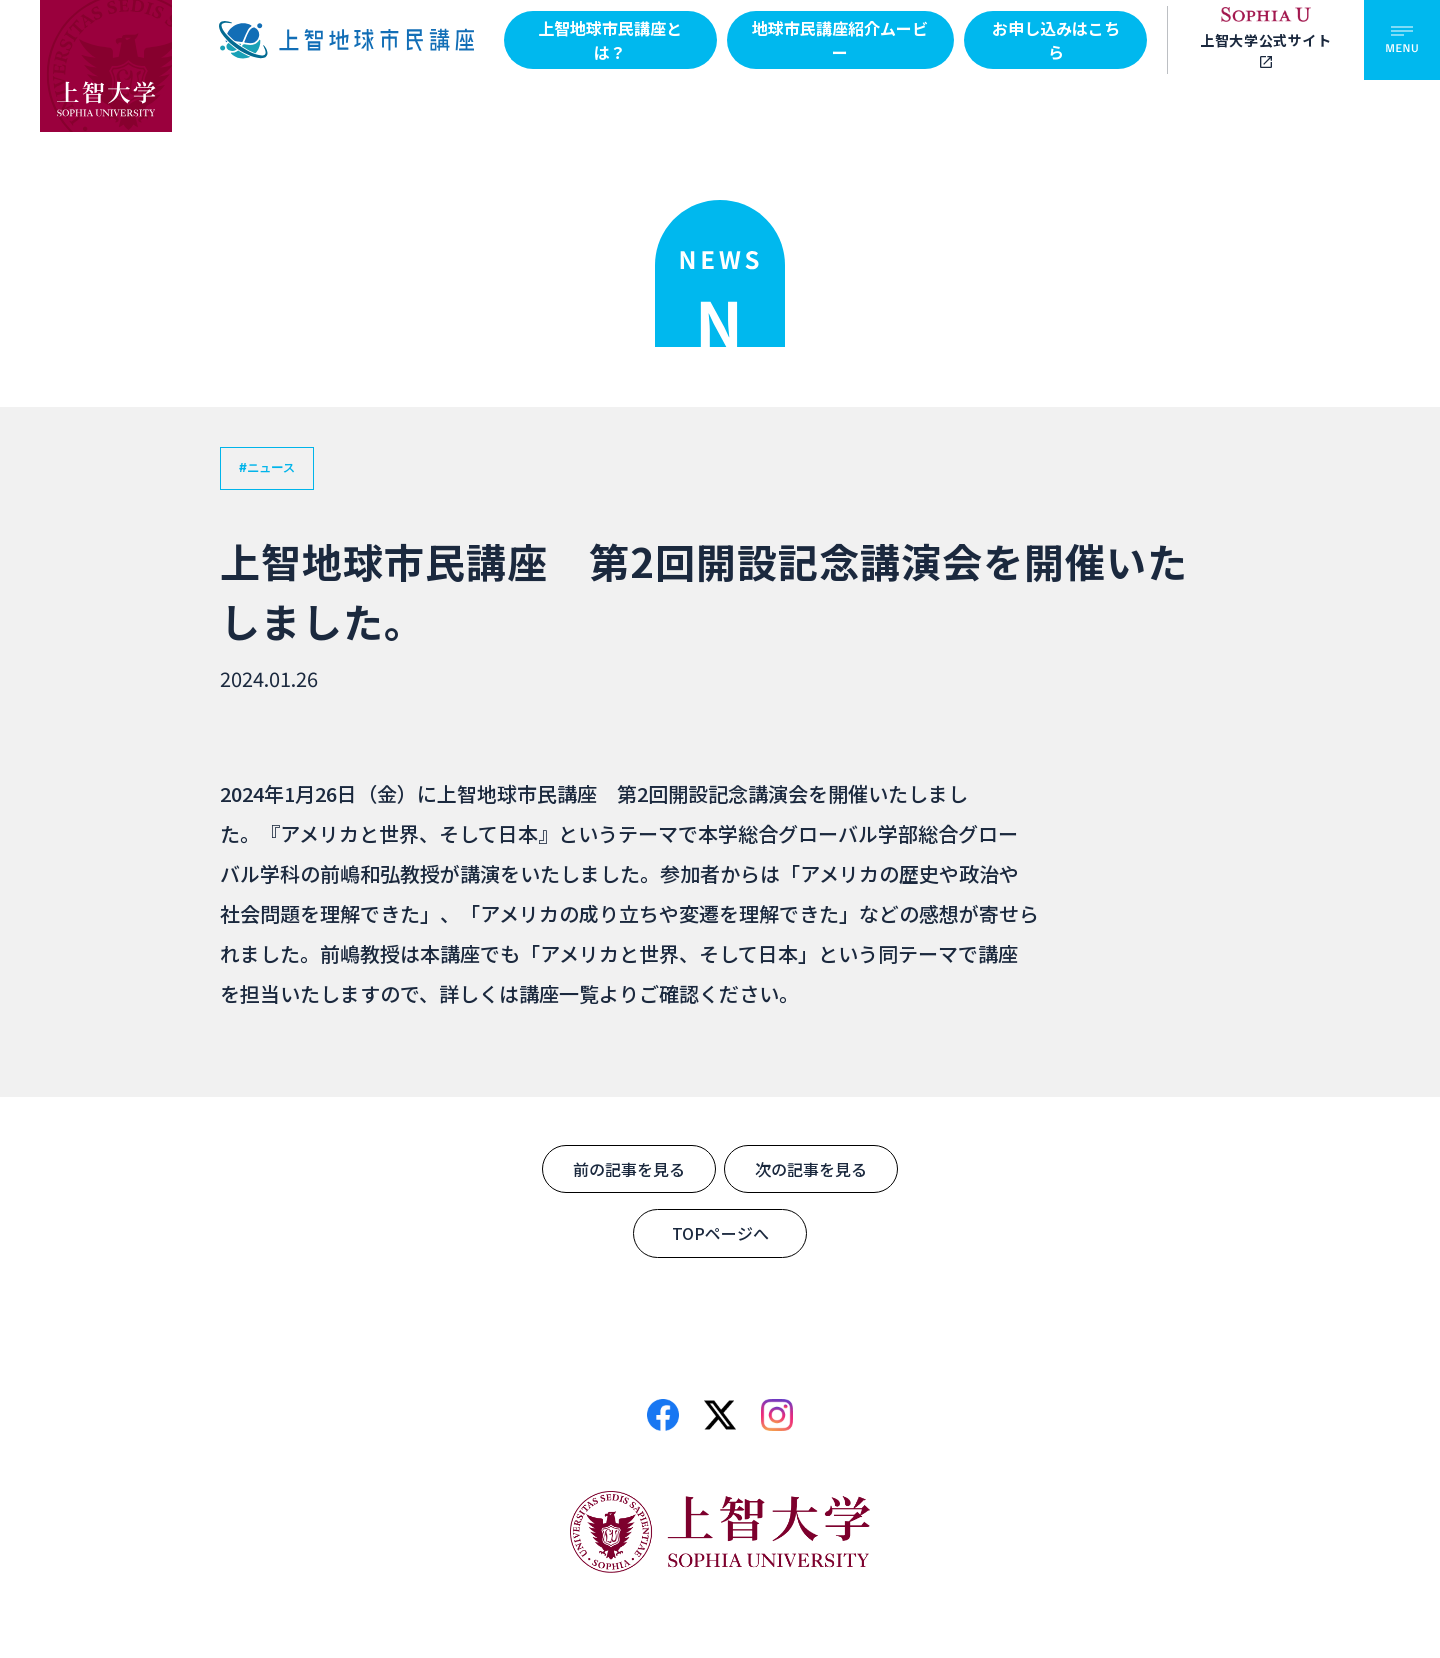 This screenshot has width=1440, height=1658. I want to click on TOPページへ, so click(720, 1233).